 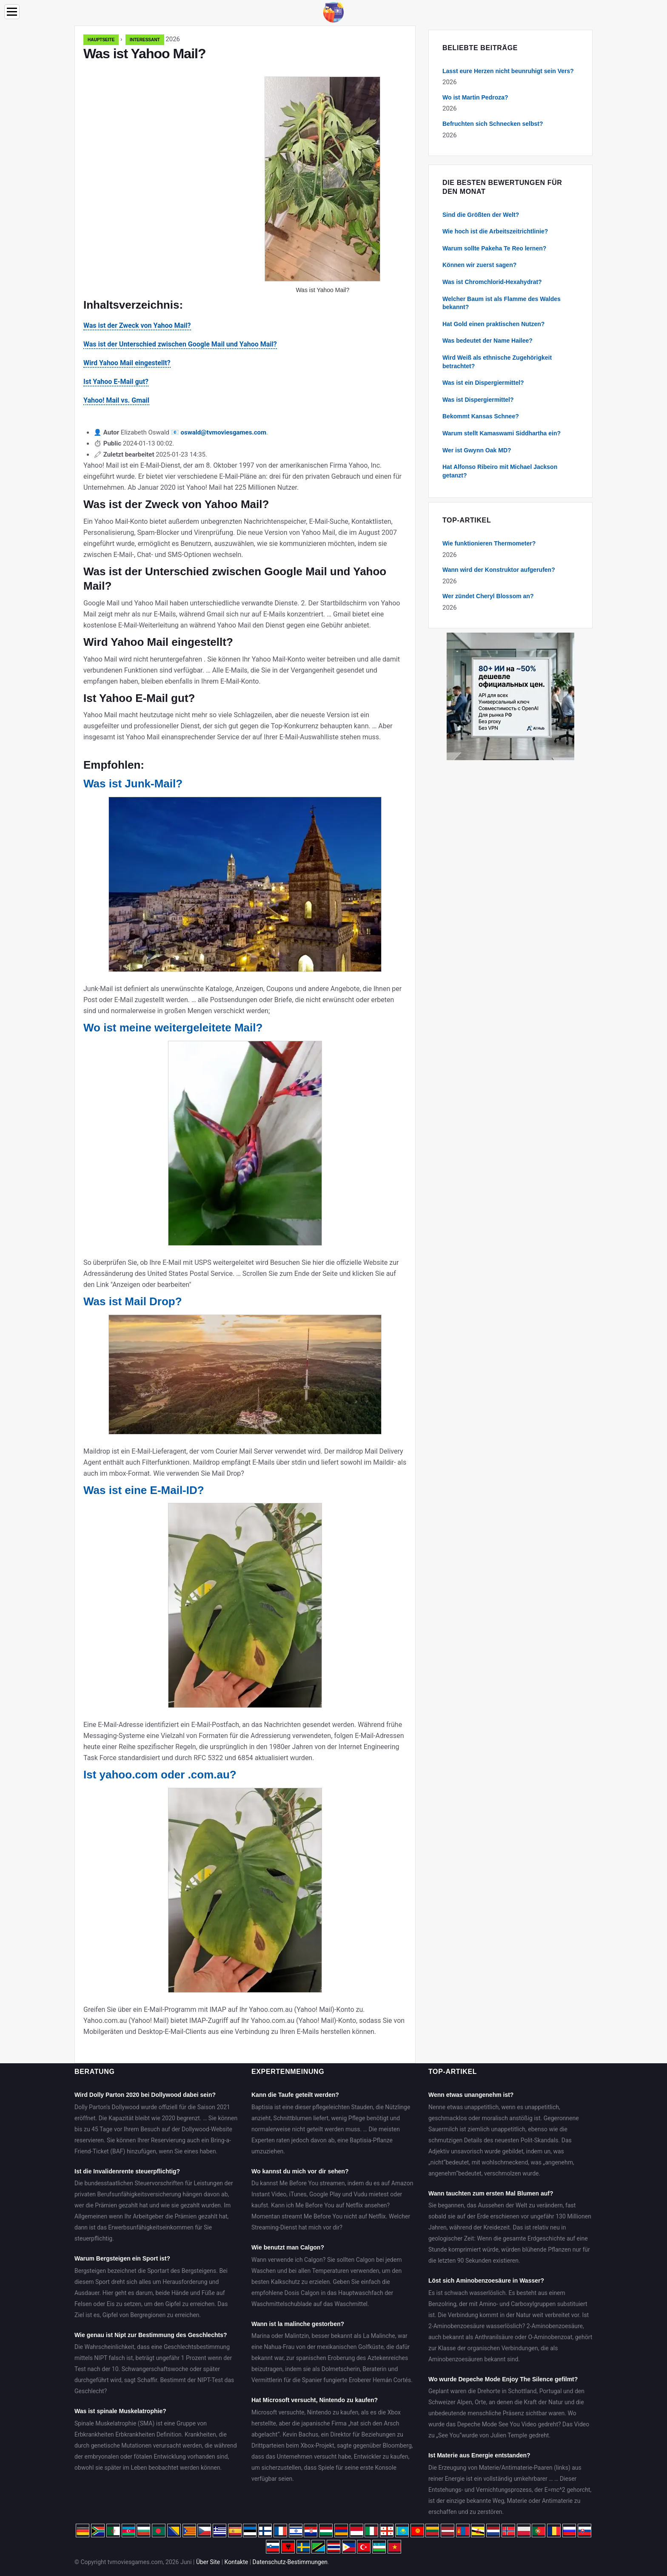 What do you see at coordinates (503, 2379) in the screenshot?
I see `Wo wurde Depeche Mode Enjoy The Silence gefilmt?` at bounding box center [503, 2379].